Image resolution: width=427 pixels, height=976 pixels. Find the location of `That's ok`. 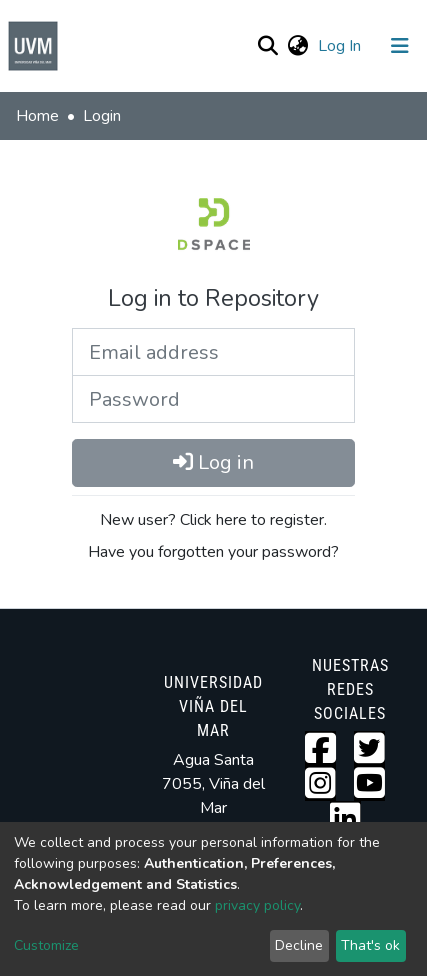

That's ok is located at coordinates (370, 945).